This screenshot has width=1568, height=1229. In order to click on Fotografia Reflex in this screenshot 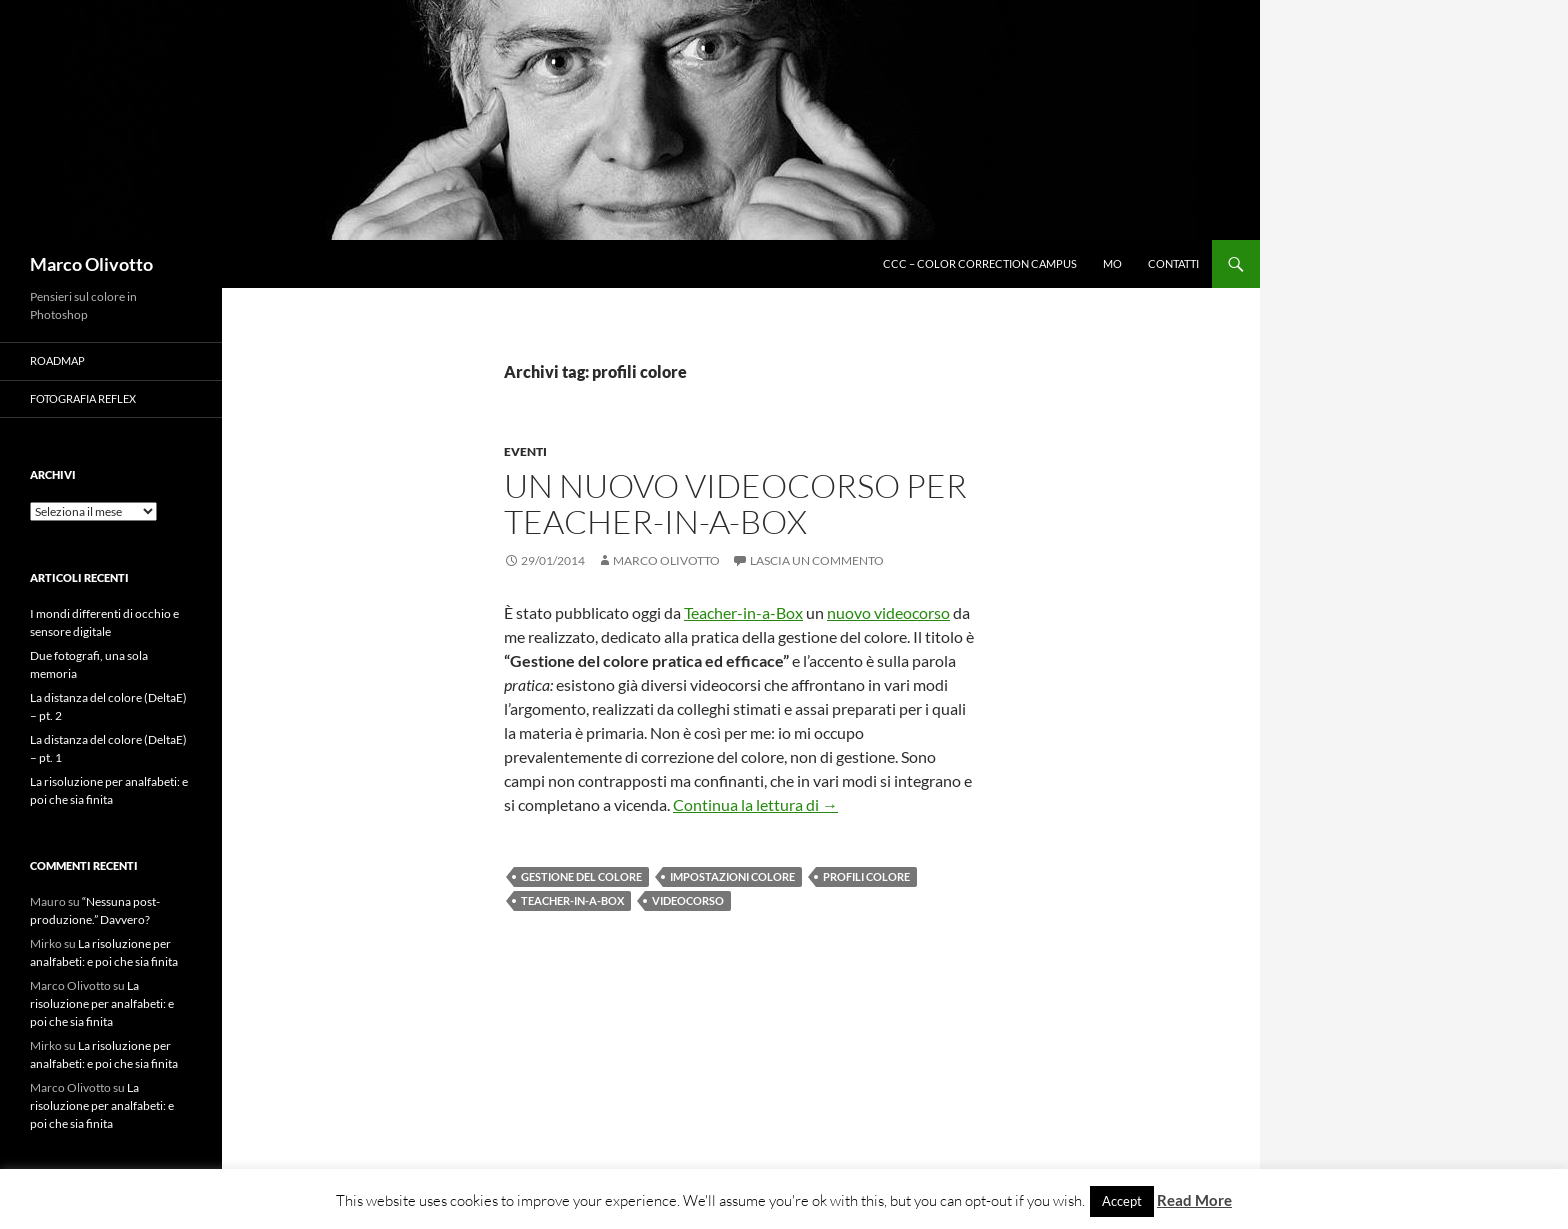, I will do `click(83, 398)`.